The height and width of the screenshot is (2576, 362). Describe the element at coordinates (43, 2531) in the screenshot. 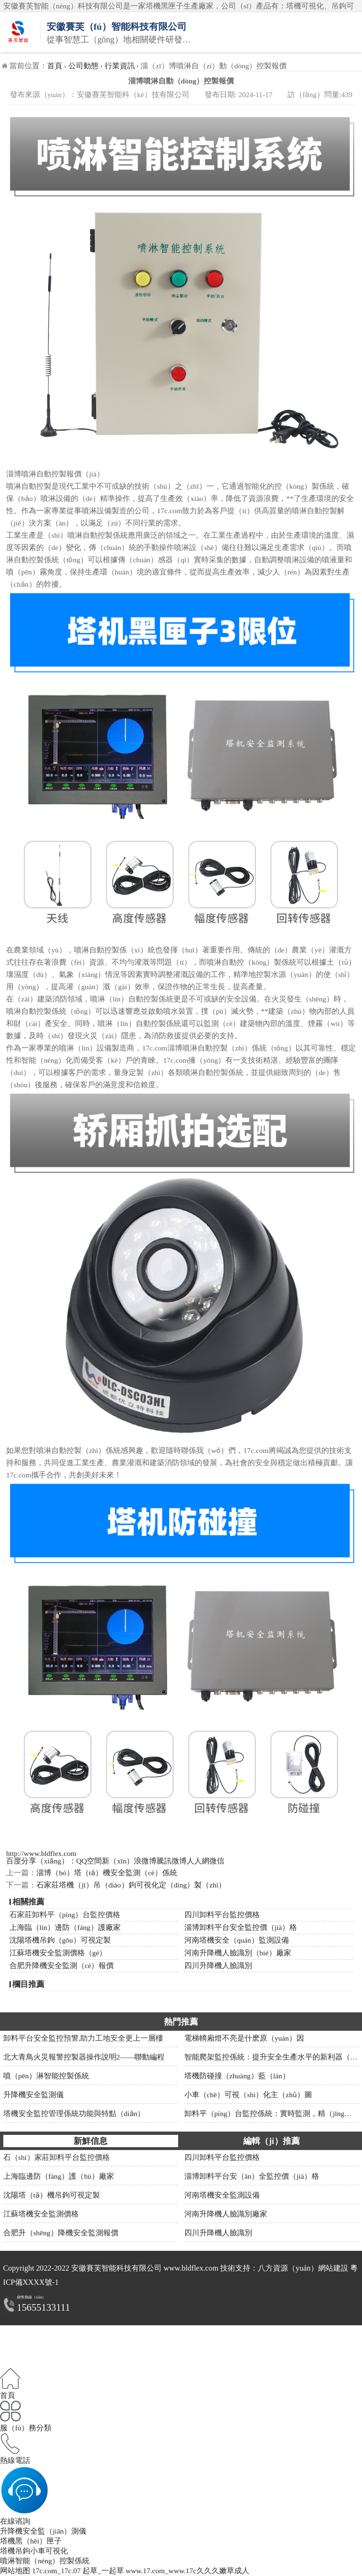

I see `升降機安全監（jiān）測儀` at that location.